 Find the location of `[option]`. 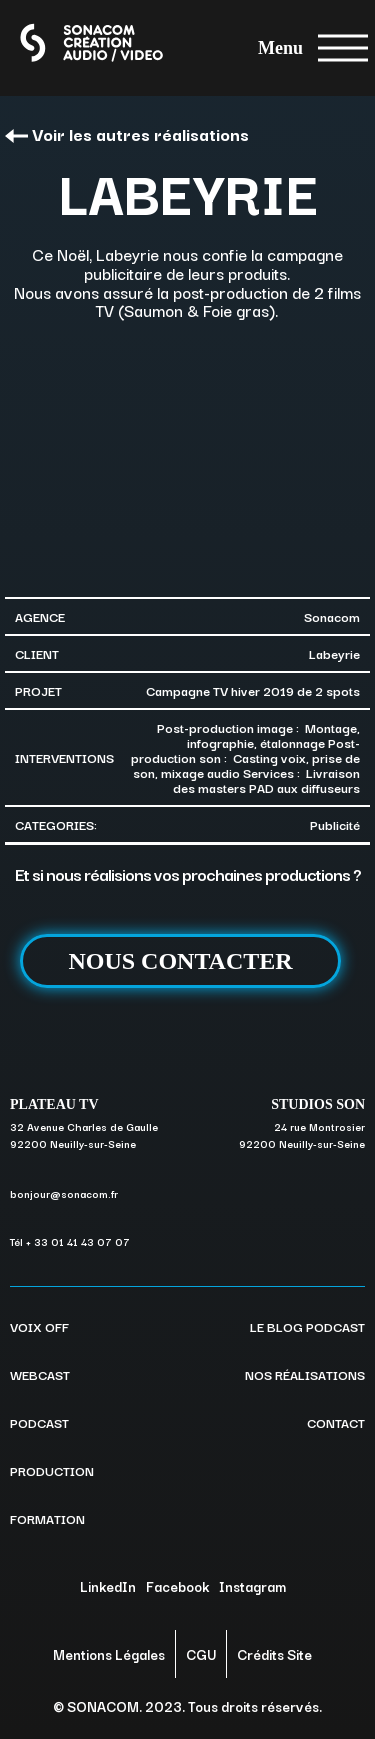

[option] is located at coordinates (187, 456).